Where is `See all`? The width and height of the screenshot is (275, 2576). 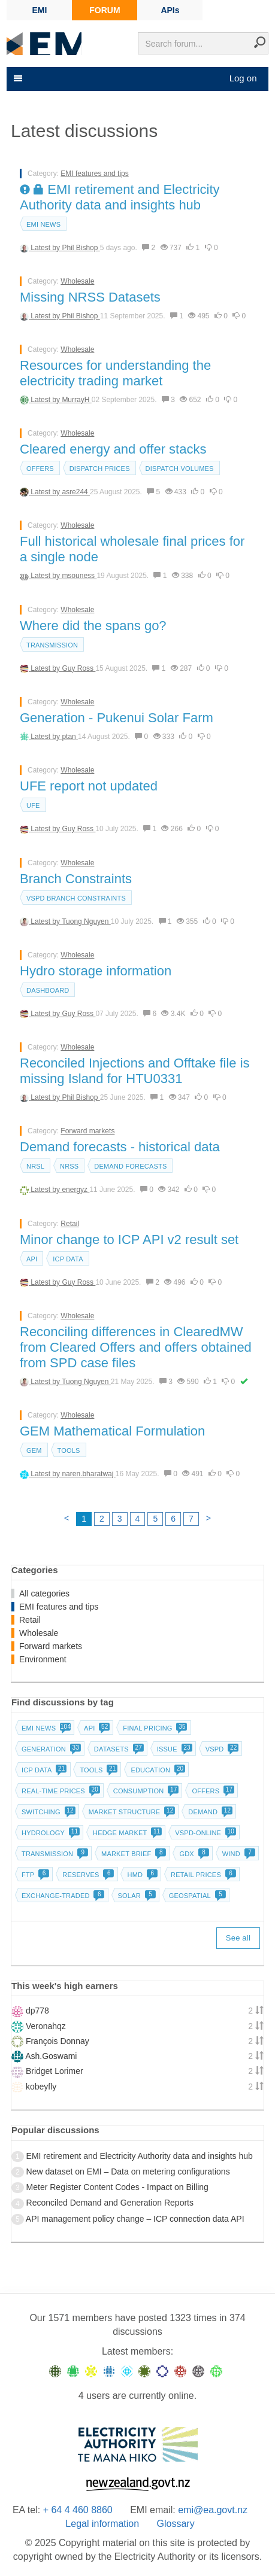 See all is located at coordinates (238, 1937).